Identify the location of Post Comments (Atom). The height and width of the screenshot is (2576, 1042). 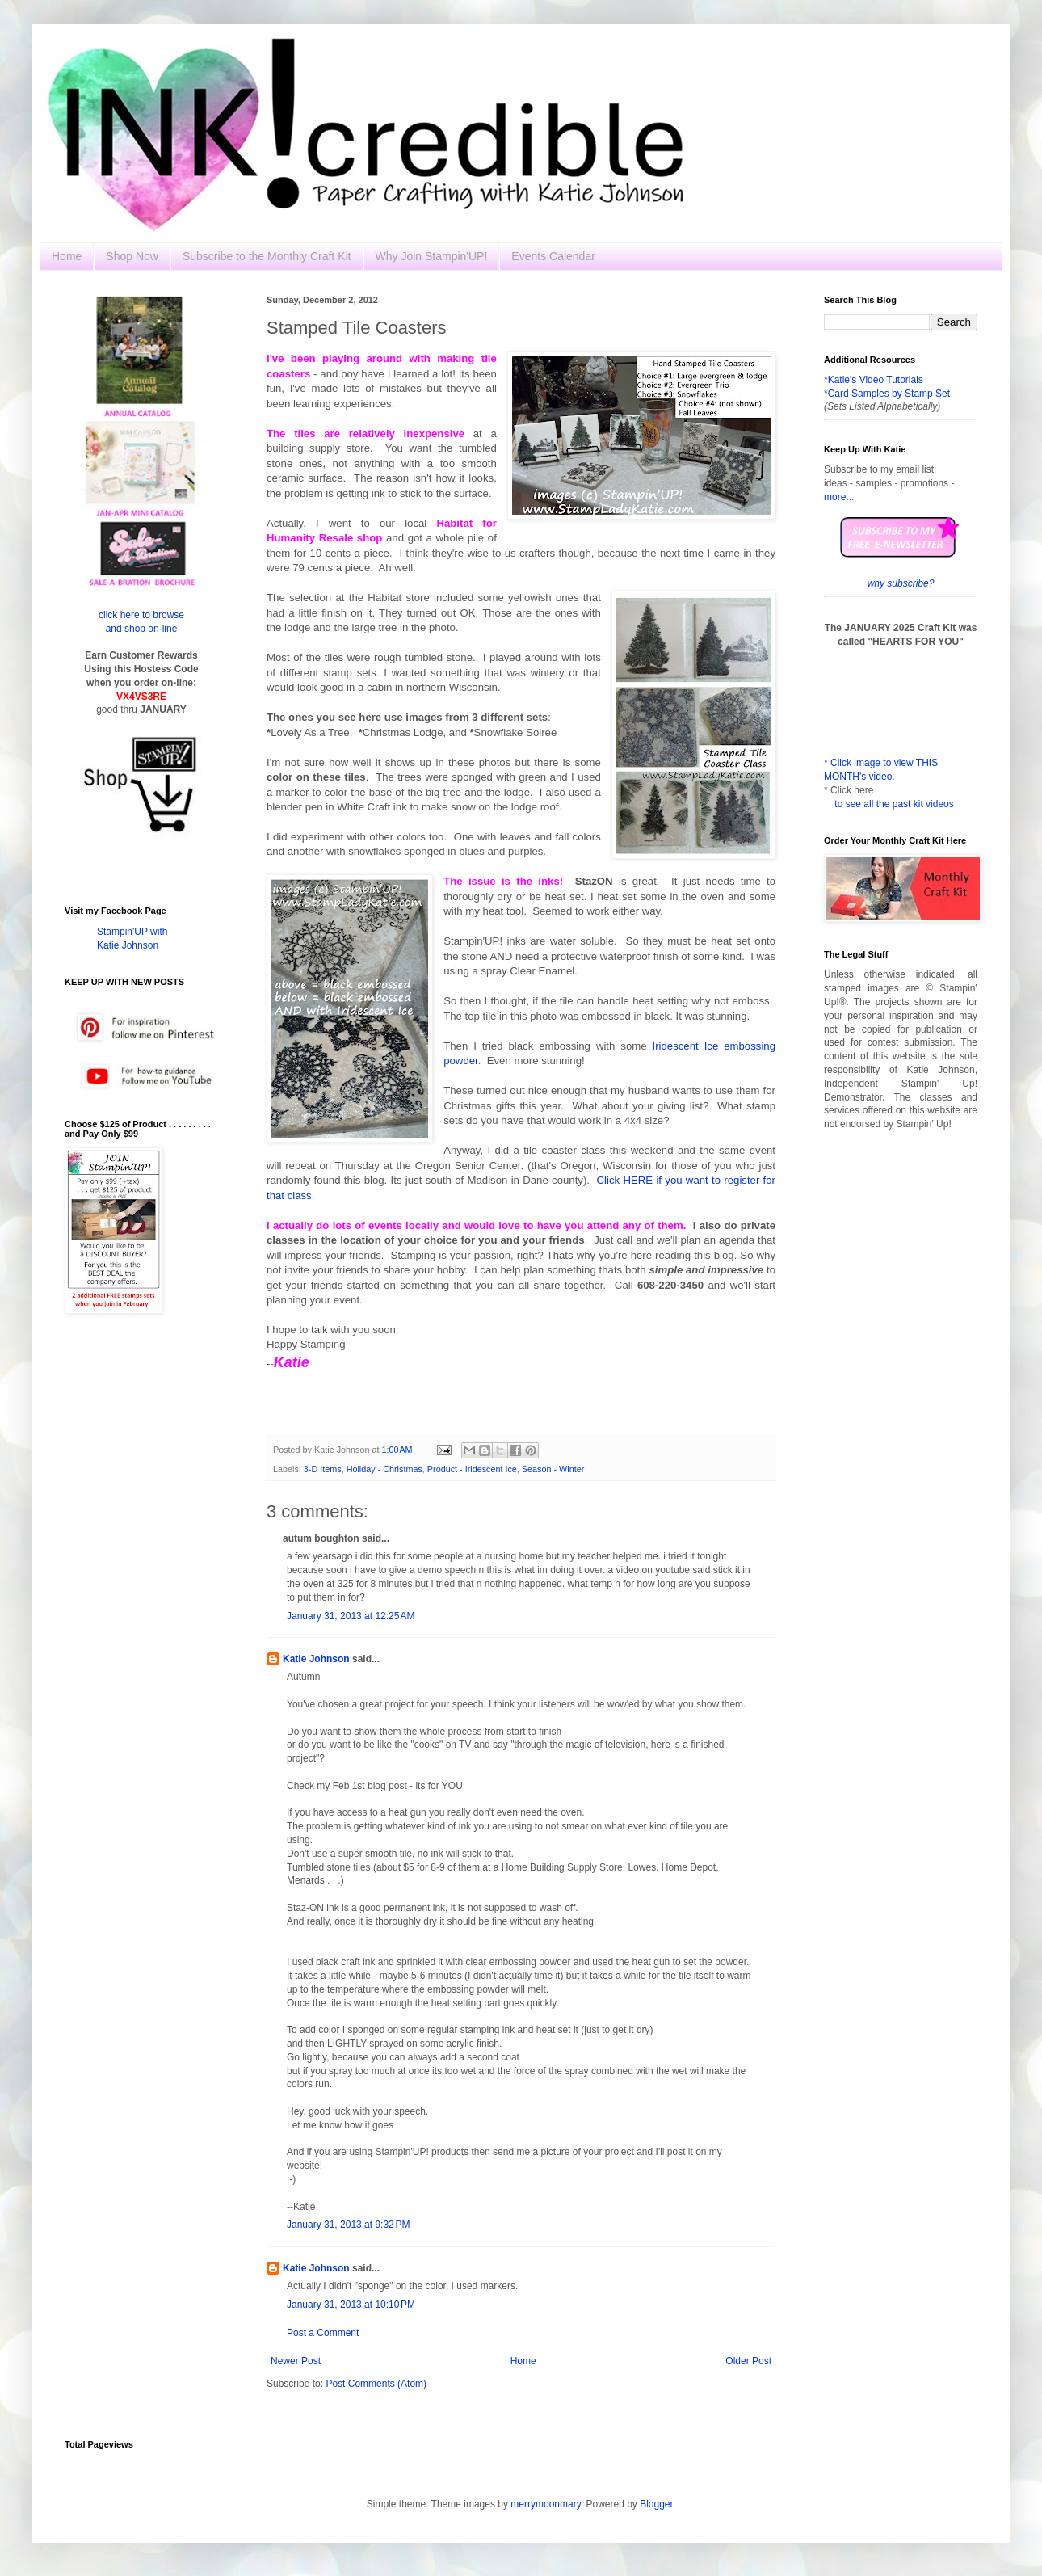
(376, 2383).